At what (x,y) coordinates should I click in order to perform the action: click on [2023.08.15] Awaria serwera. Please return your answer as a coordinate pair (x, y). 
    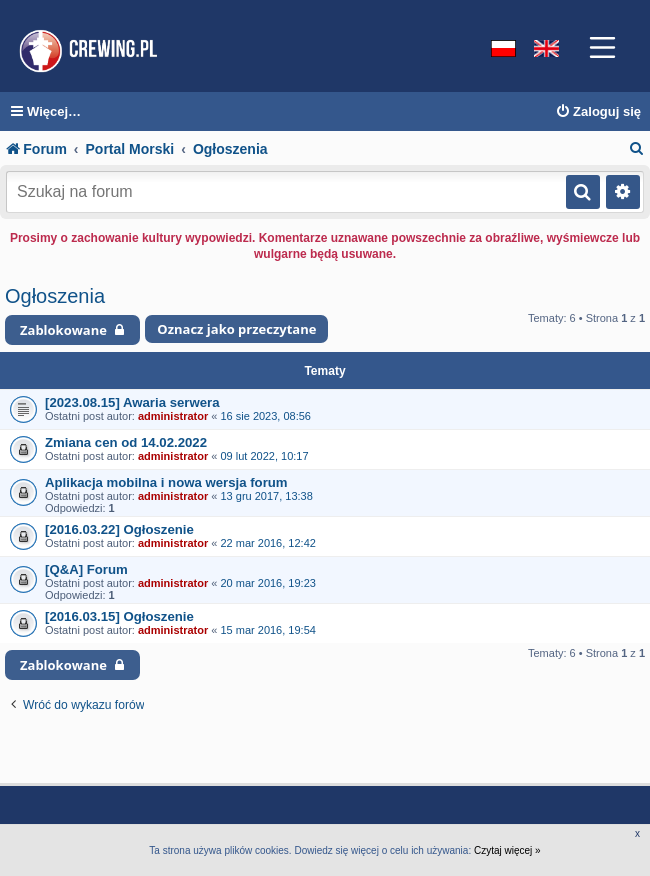
    Looking at the image, I should click on (132, 402).